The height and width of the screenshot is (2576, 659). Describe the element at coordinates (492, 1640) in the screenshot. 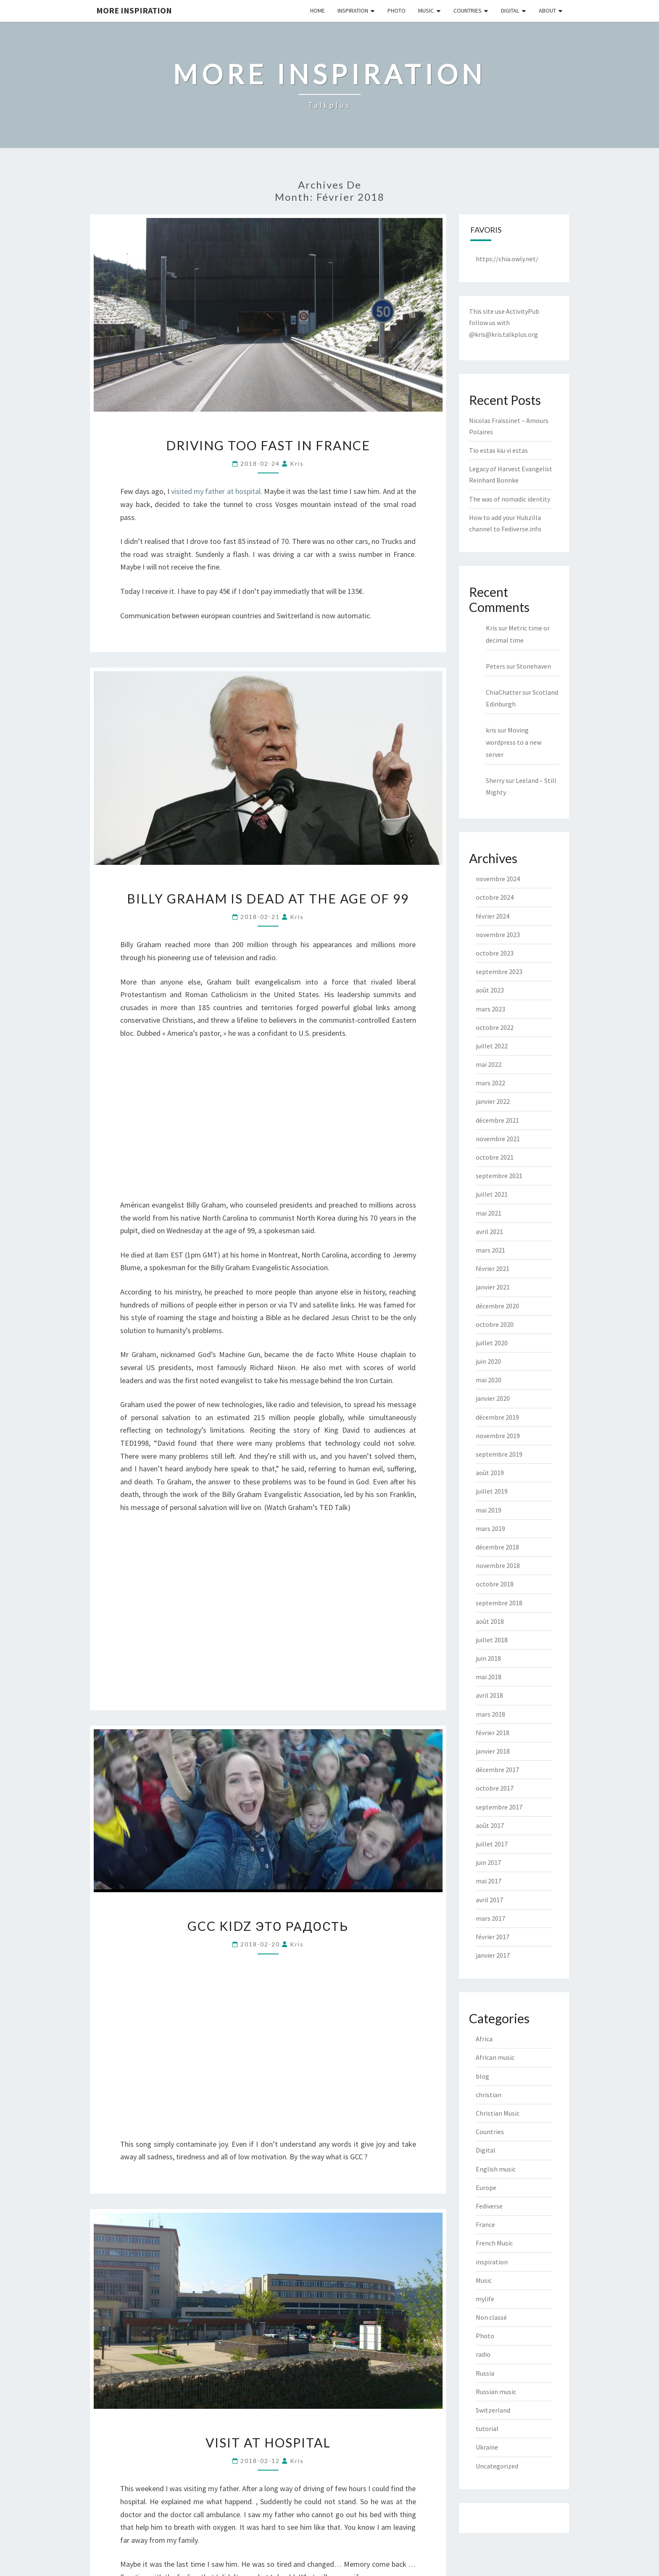

I see `juillet 2018` at that location.